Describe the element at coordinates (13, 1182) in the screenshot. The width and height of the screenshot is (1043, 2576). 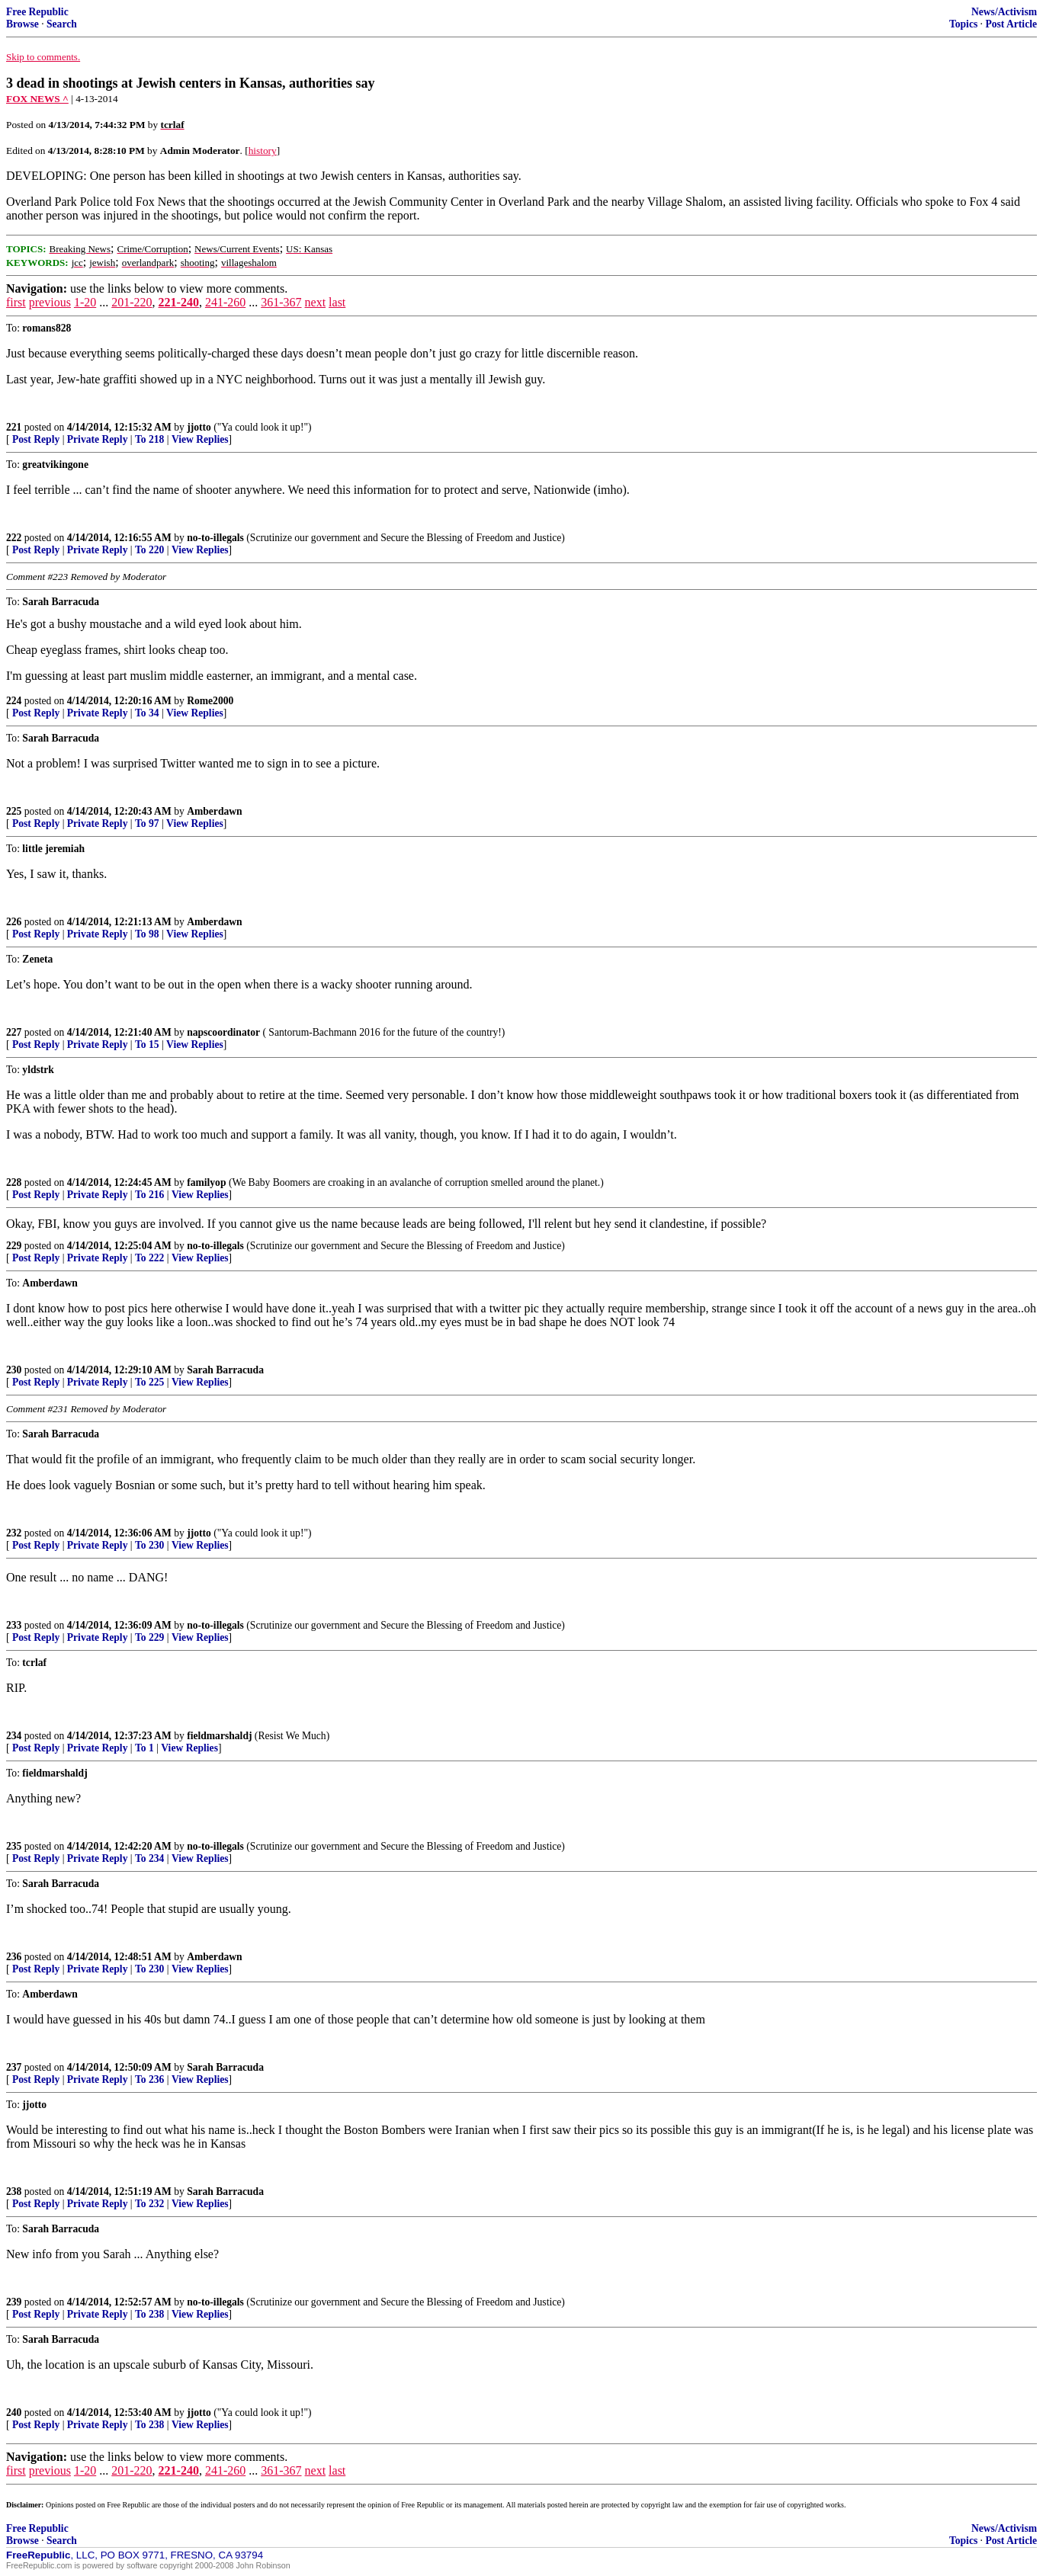
I see `228` at that location.